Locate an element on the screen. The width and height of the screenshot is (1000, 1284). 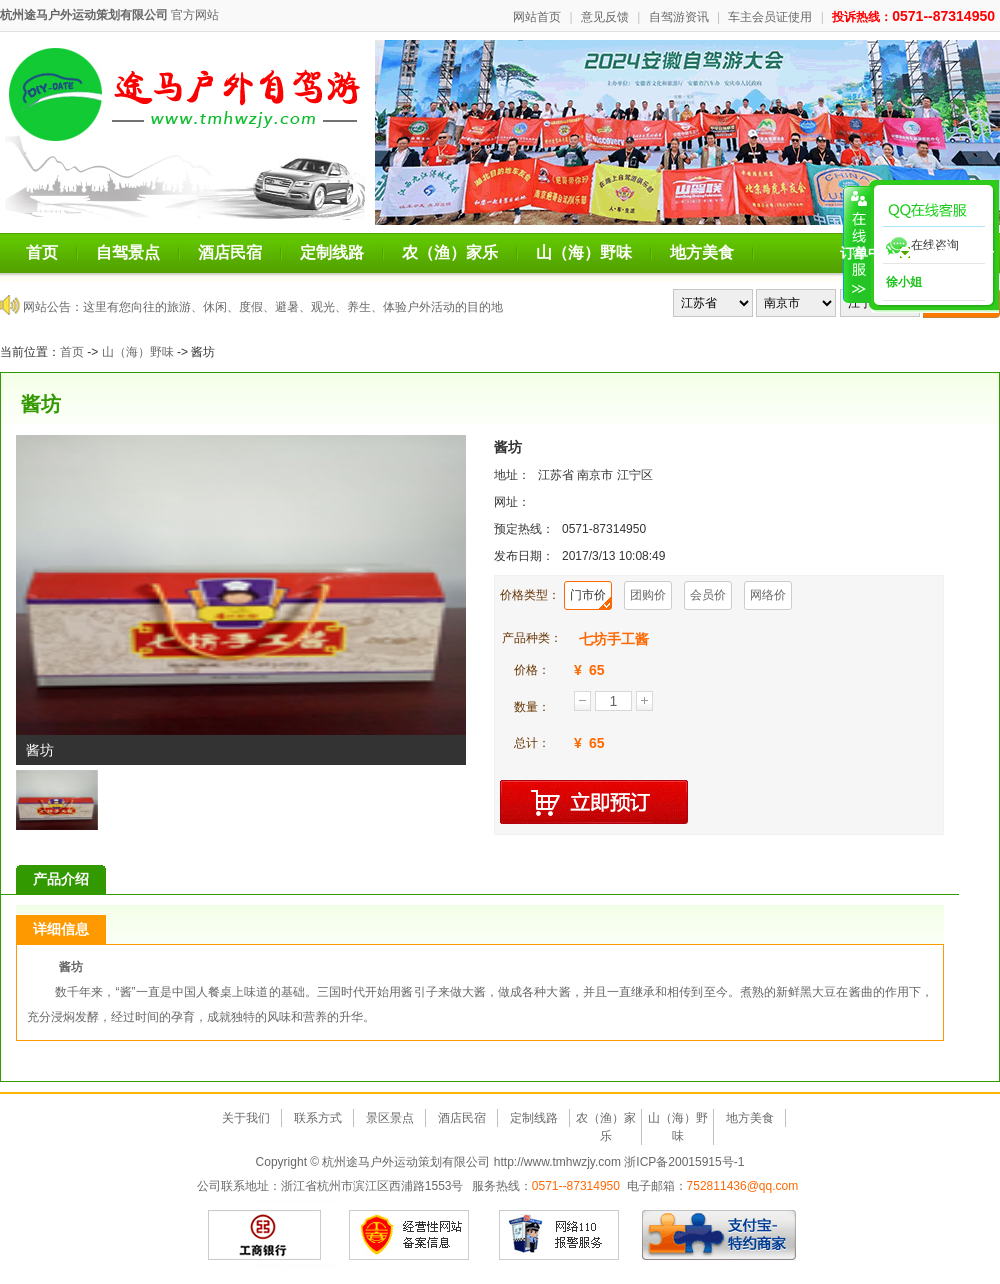
浙ICP备20015915号-1 is located at coordinates (684, 1162).